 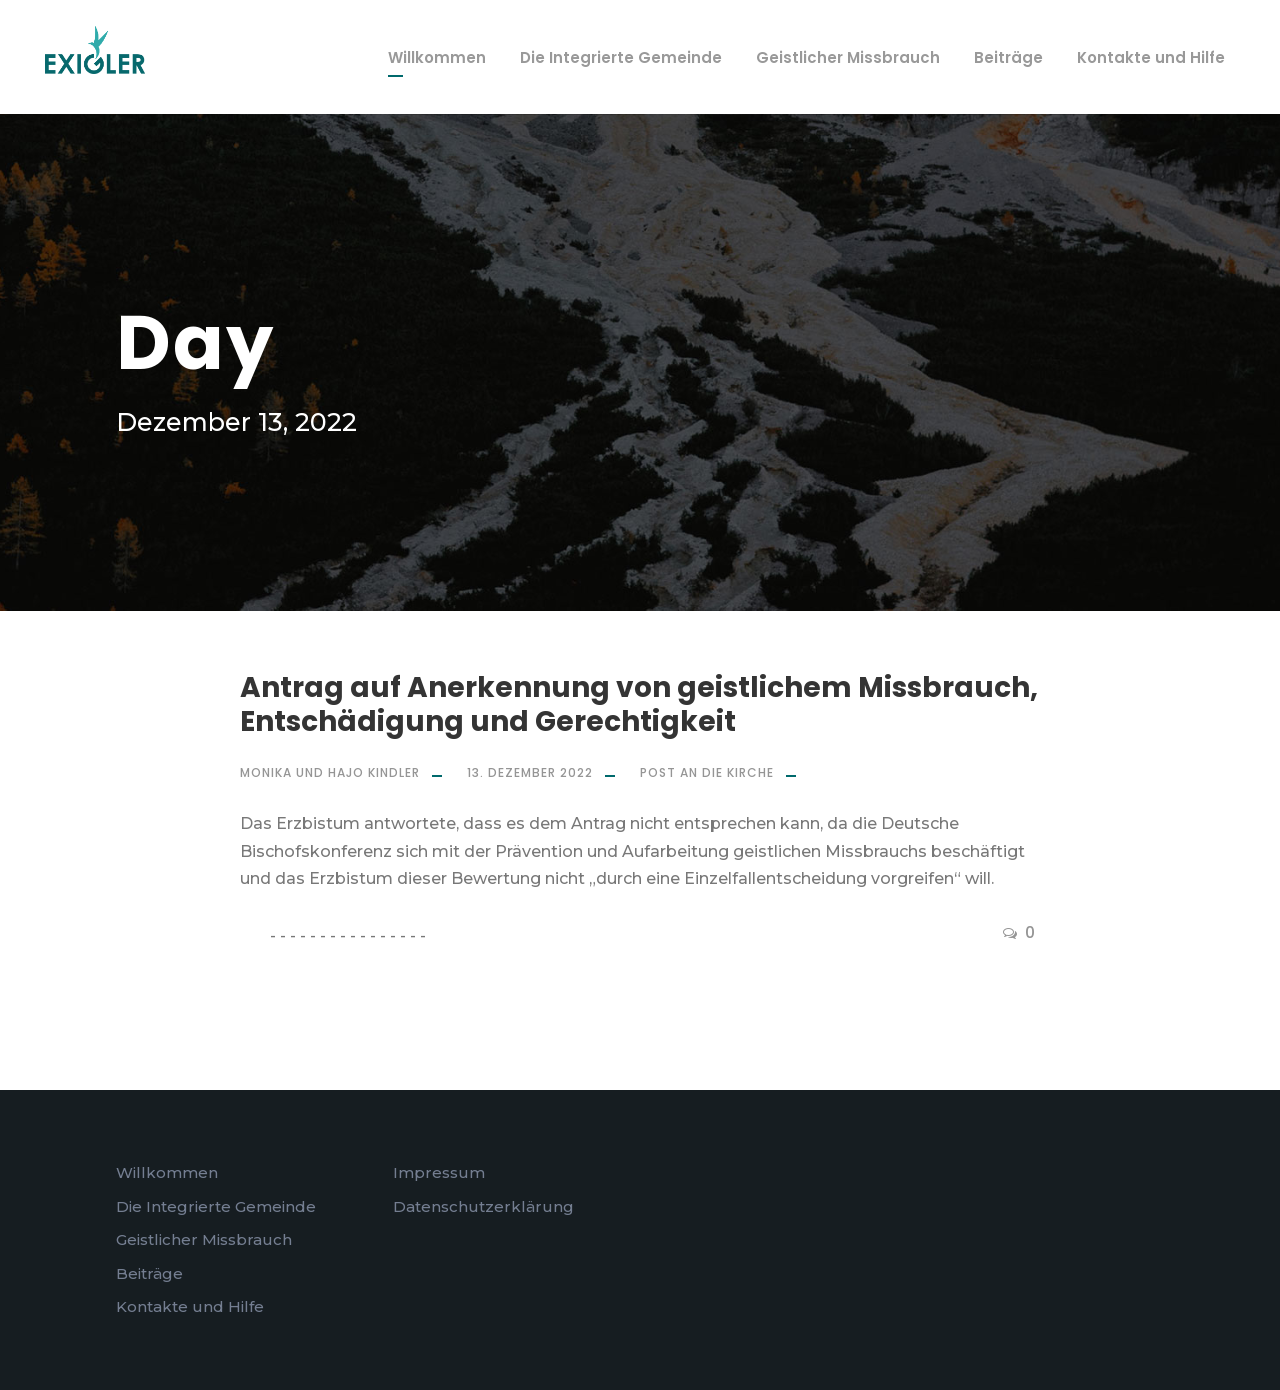 What do you see at coordinates (483, 1206) in the screenshot?
I see `Datenschutzerklärung` at bounding box center [483, 1206].